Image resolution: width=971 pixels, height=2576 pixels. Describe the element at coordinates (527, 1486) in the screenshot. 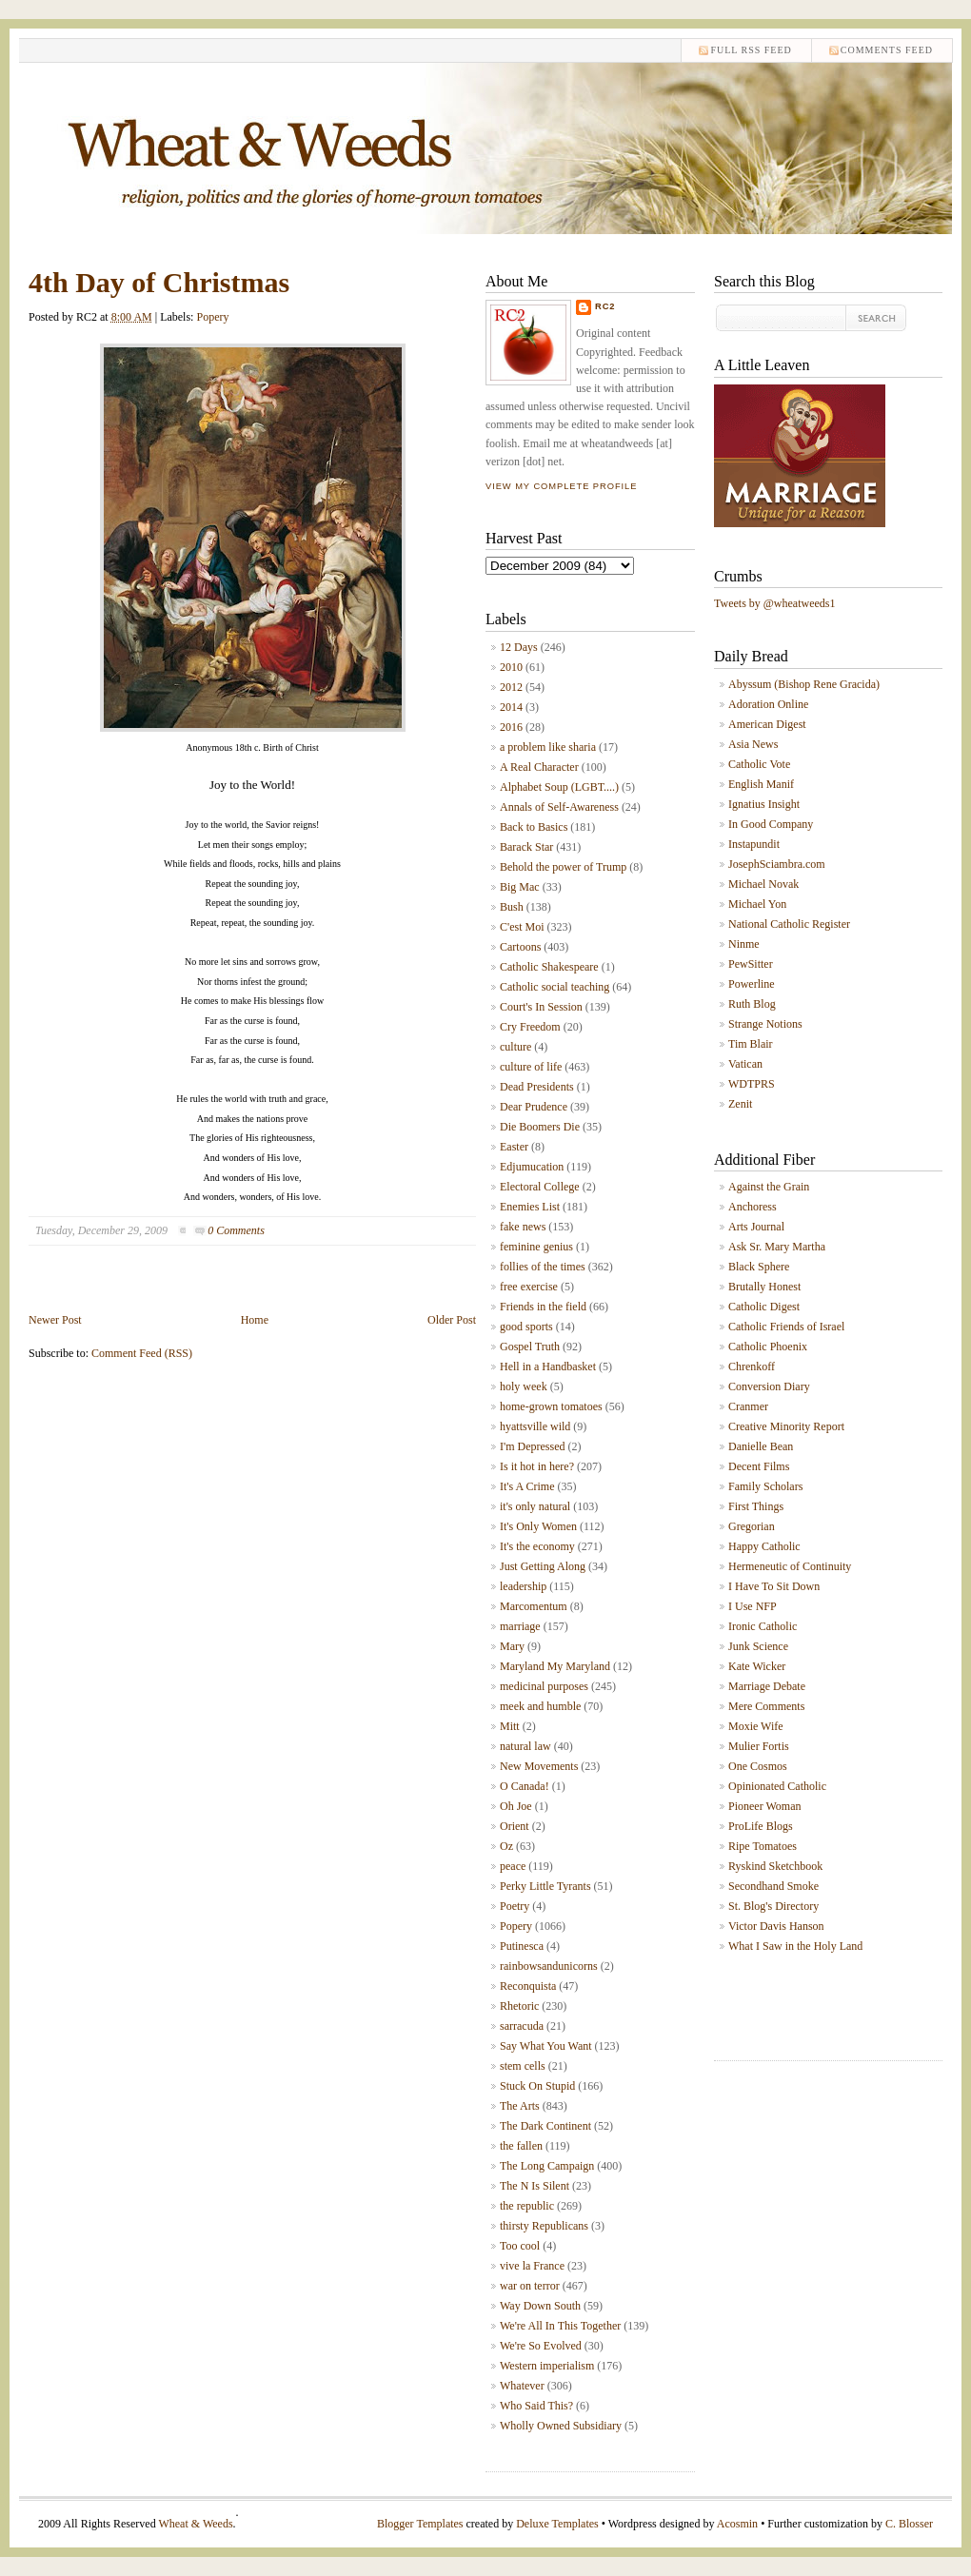

I see `It's A Crime` at that location.